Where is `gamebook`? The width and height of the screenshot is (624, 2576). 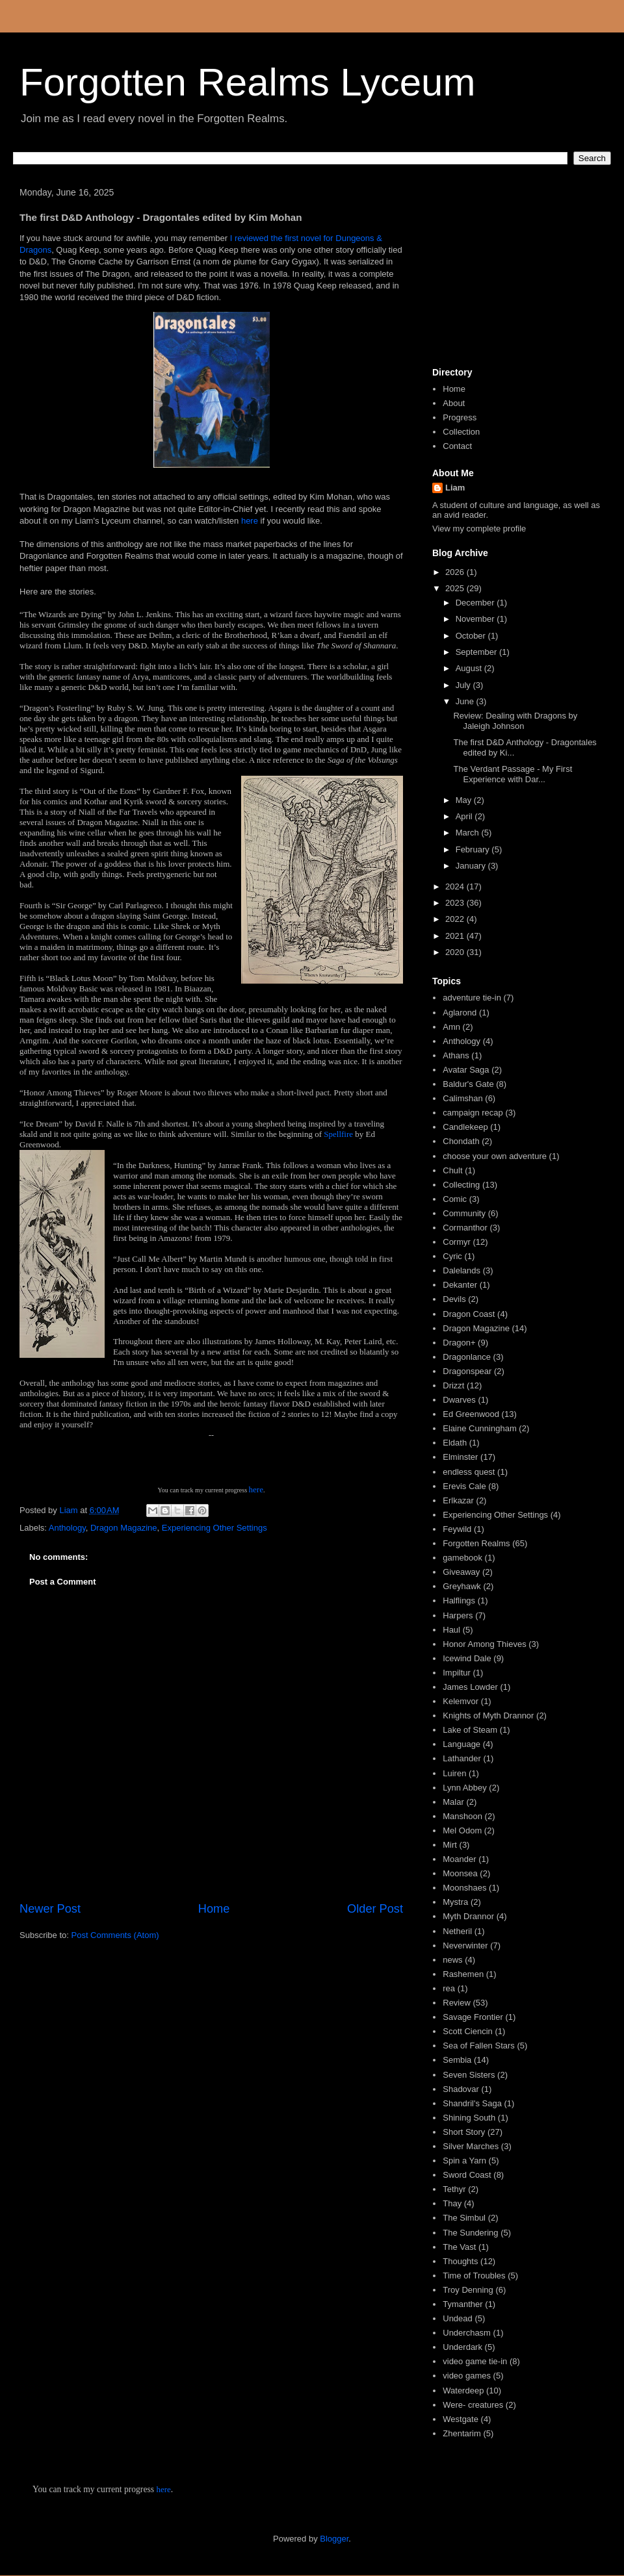
gamebook is located at coordinates (462, 1557).